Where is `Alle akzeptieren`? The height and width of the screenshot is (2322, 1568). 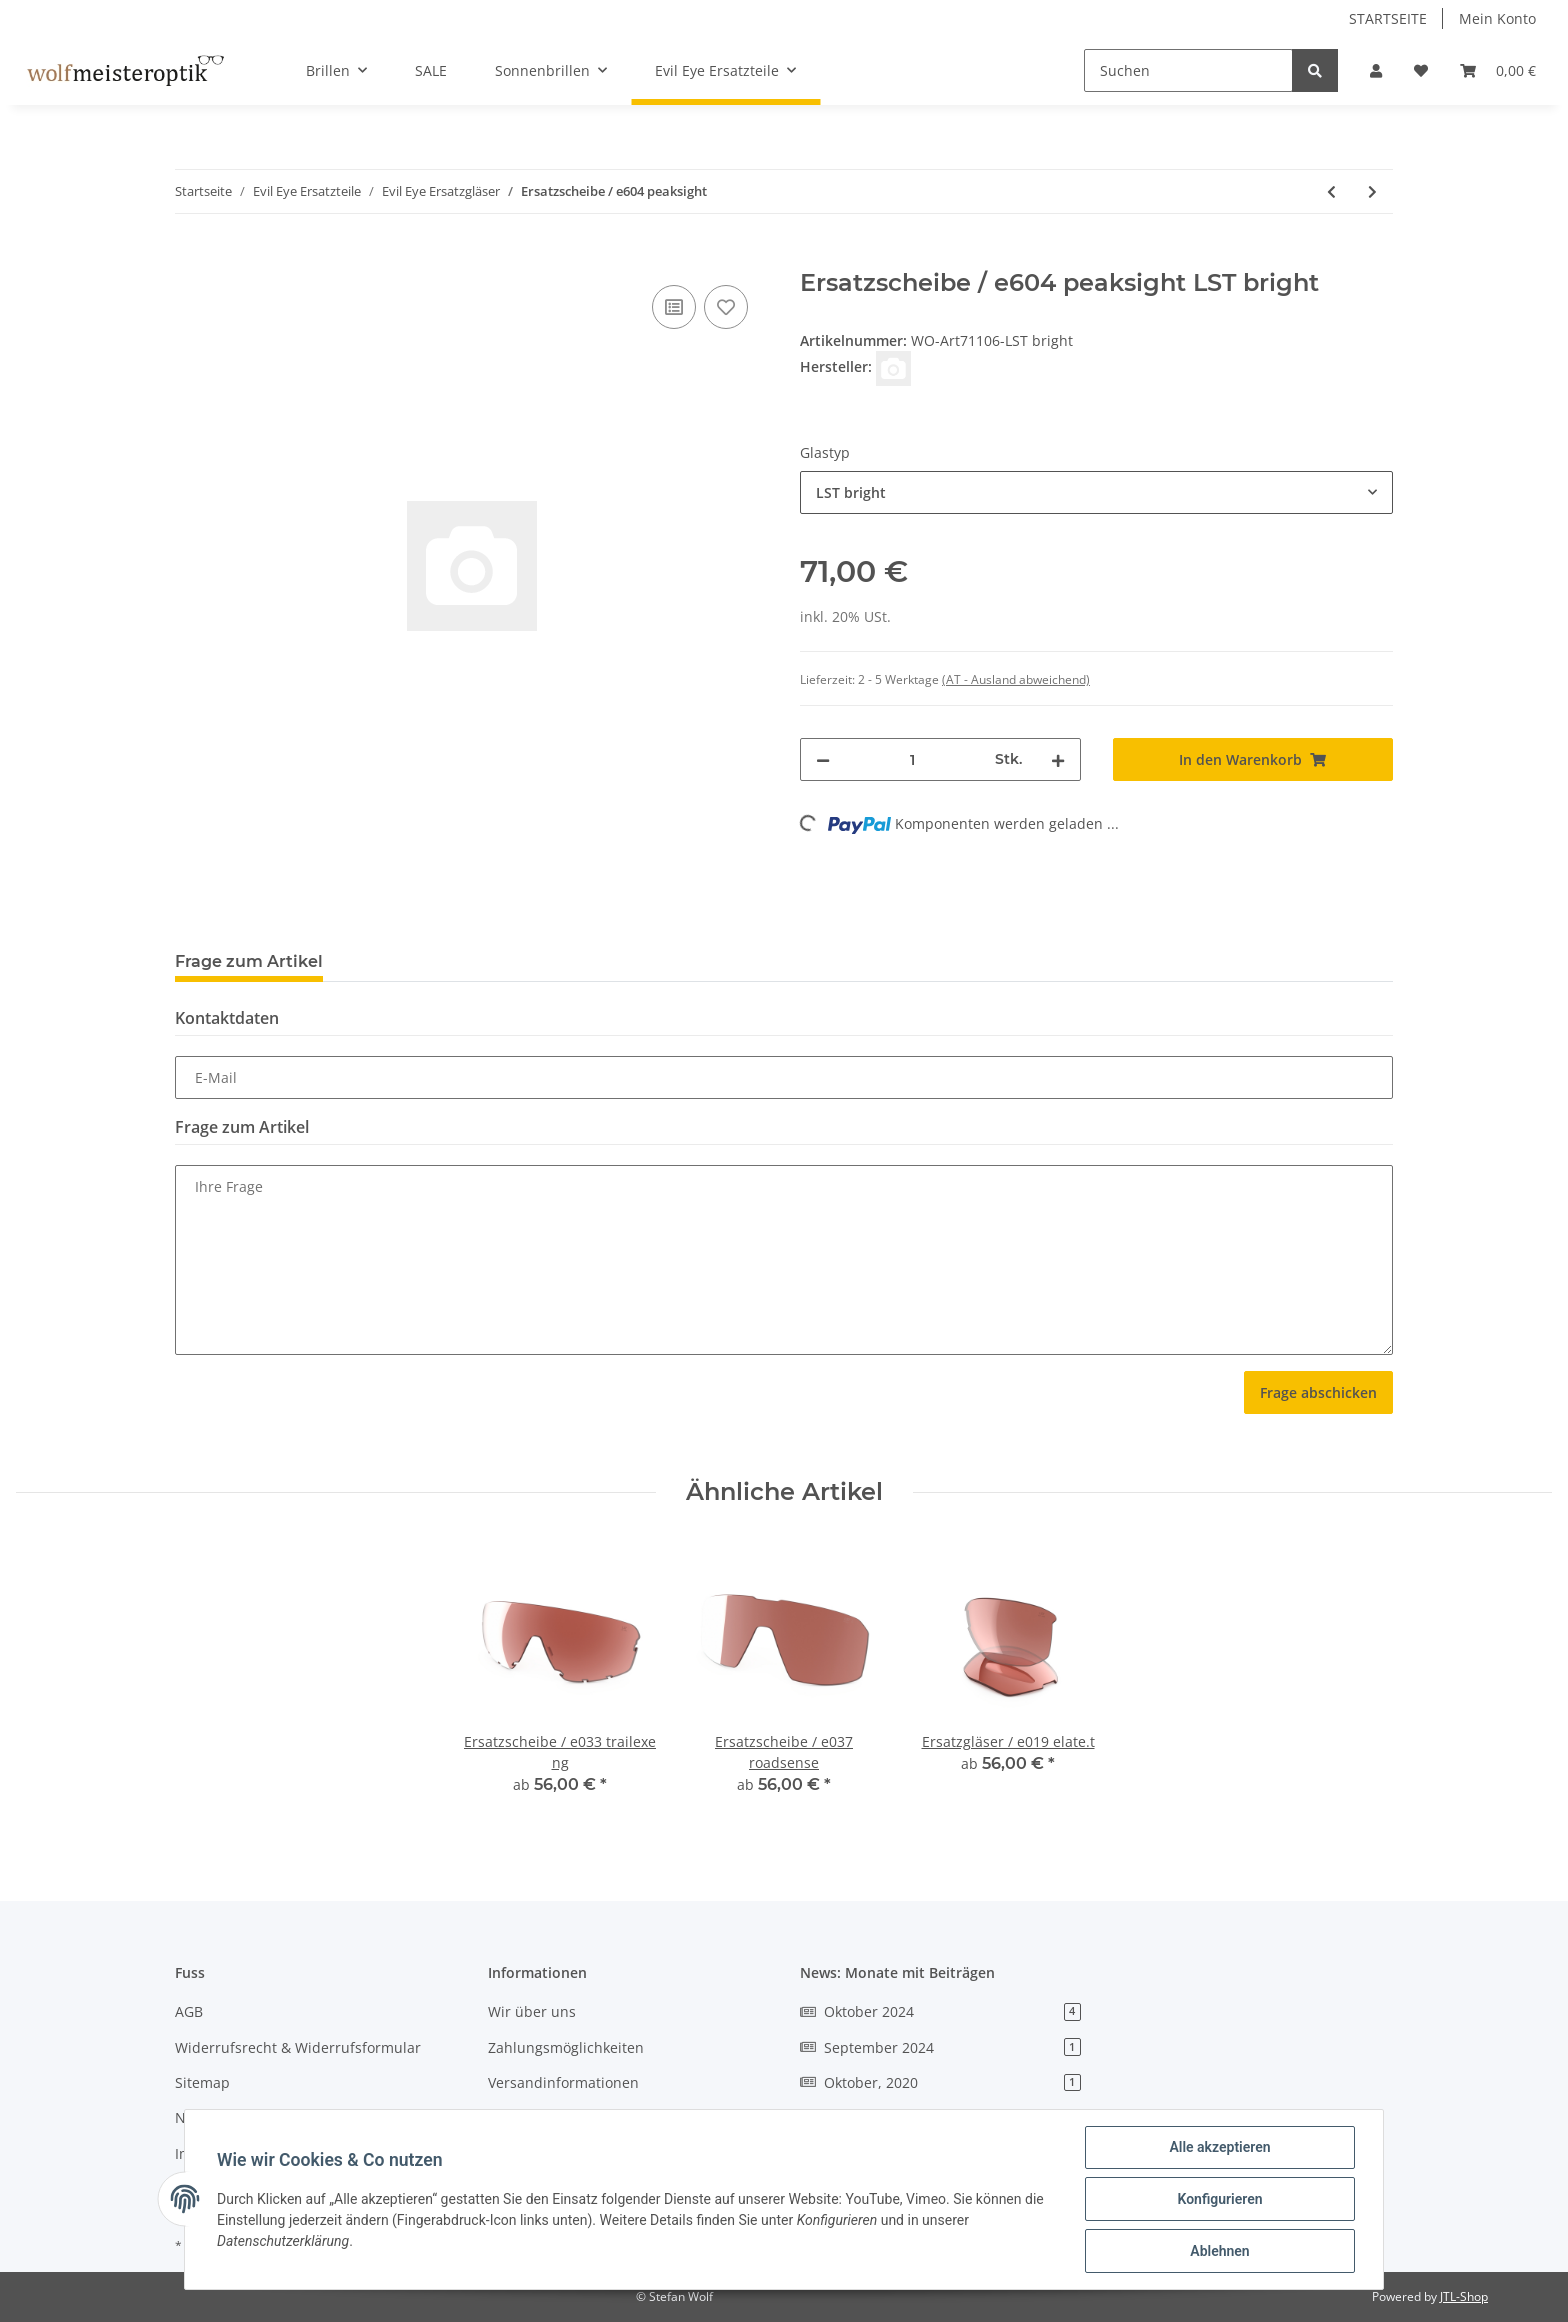
Alle akzeptieren is located at coordinates (1219, 2147).